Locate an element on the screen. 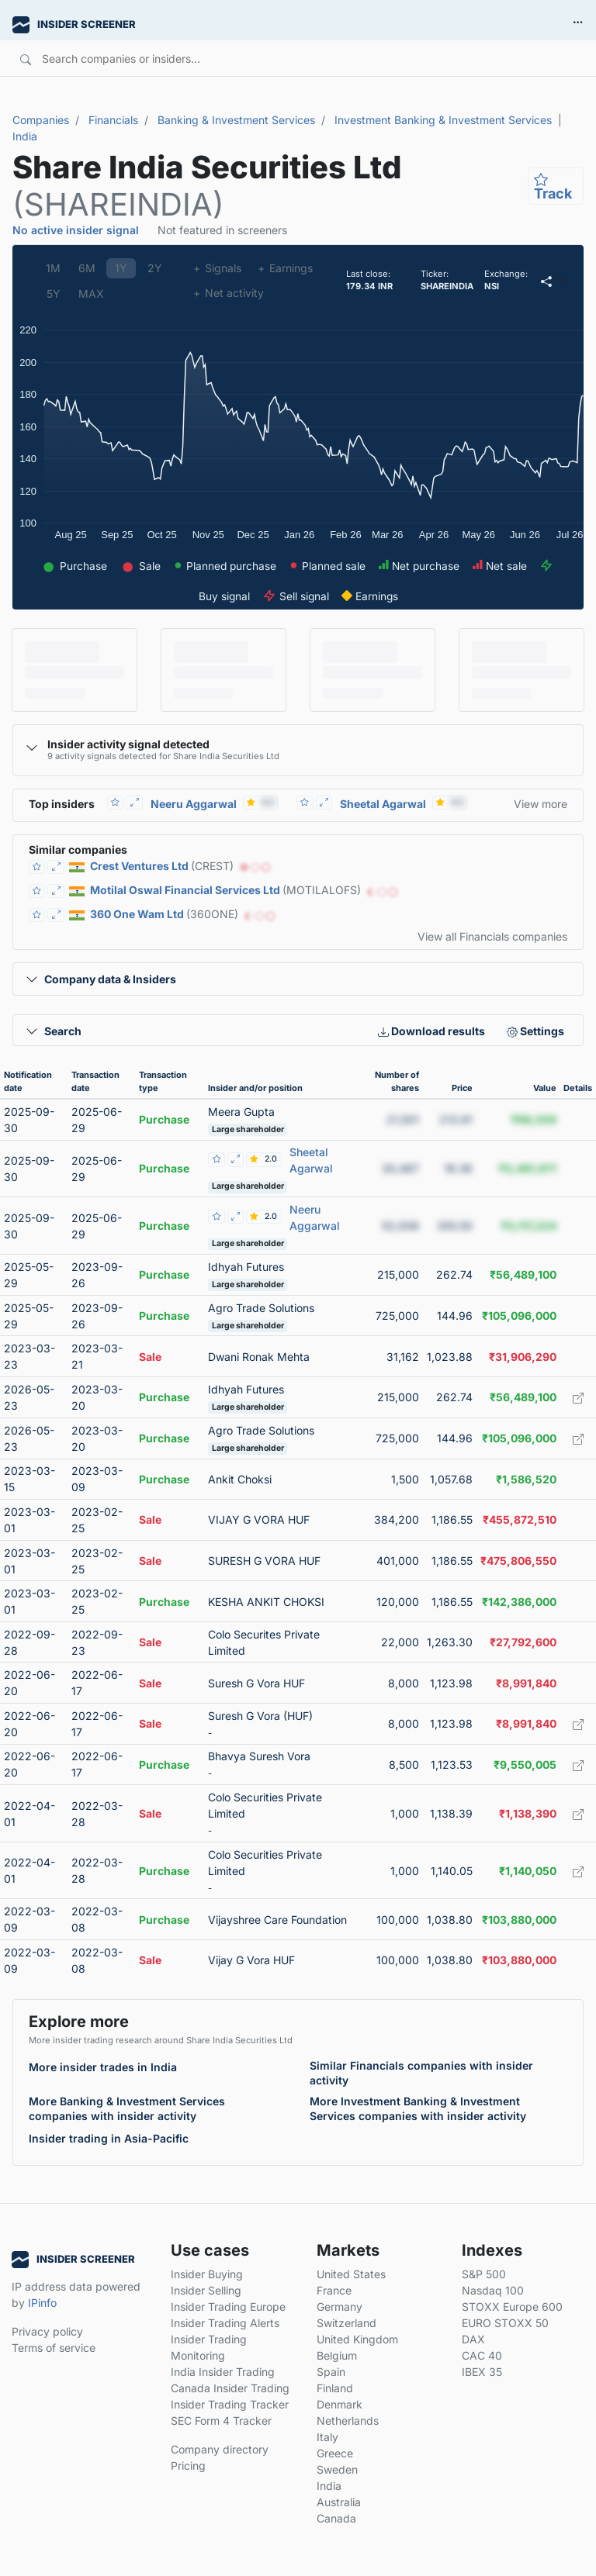 This screenshot has height=2576, width=596. DAX is located at coordinates (473, 2339).